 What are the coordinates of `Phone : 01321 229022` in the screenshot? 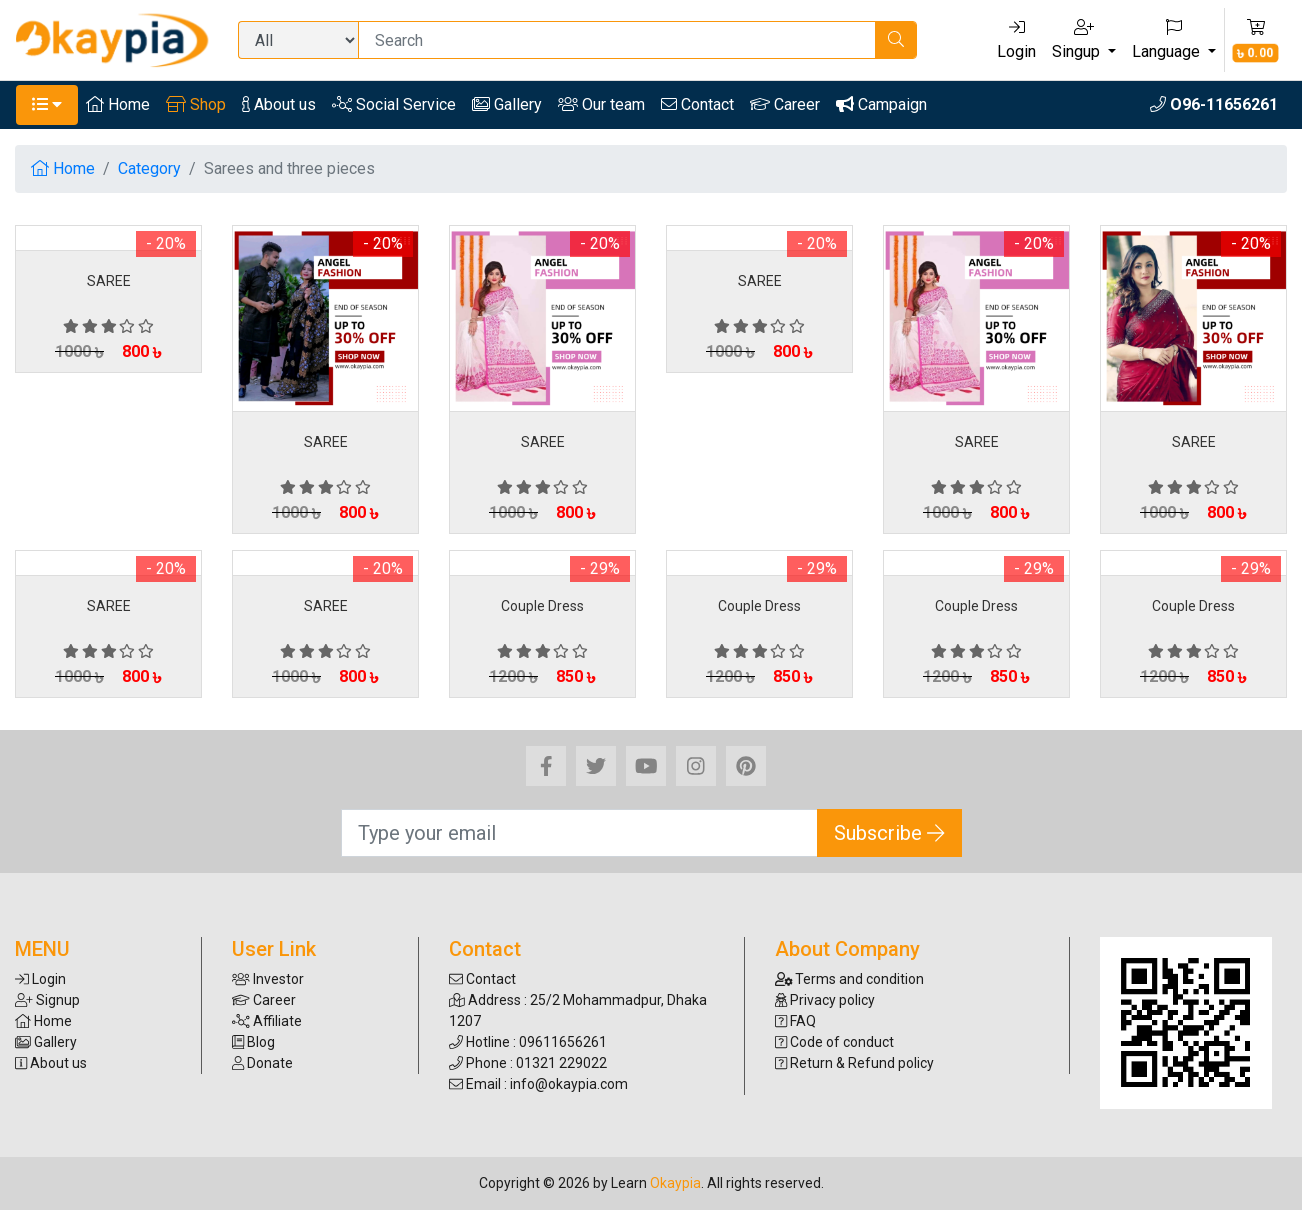 It's located at (528, 1063).